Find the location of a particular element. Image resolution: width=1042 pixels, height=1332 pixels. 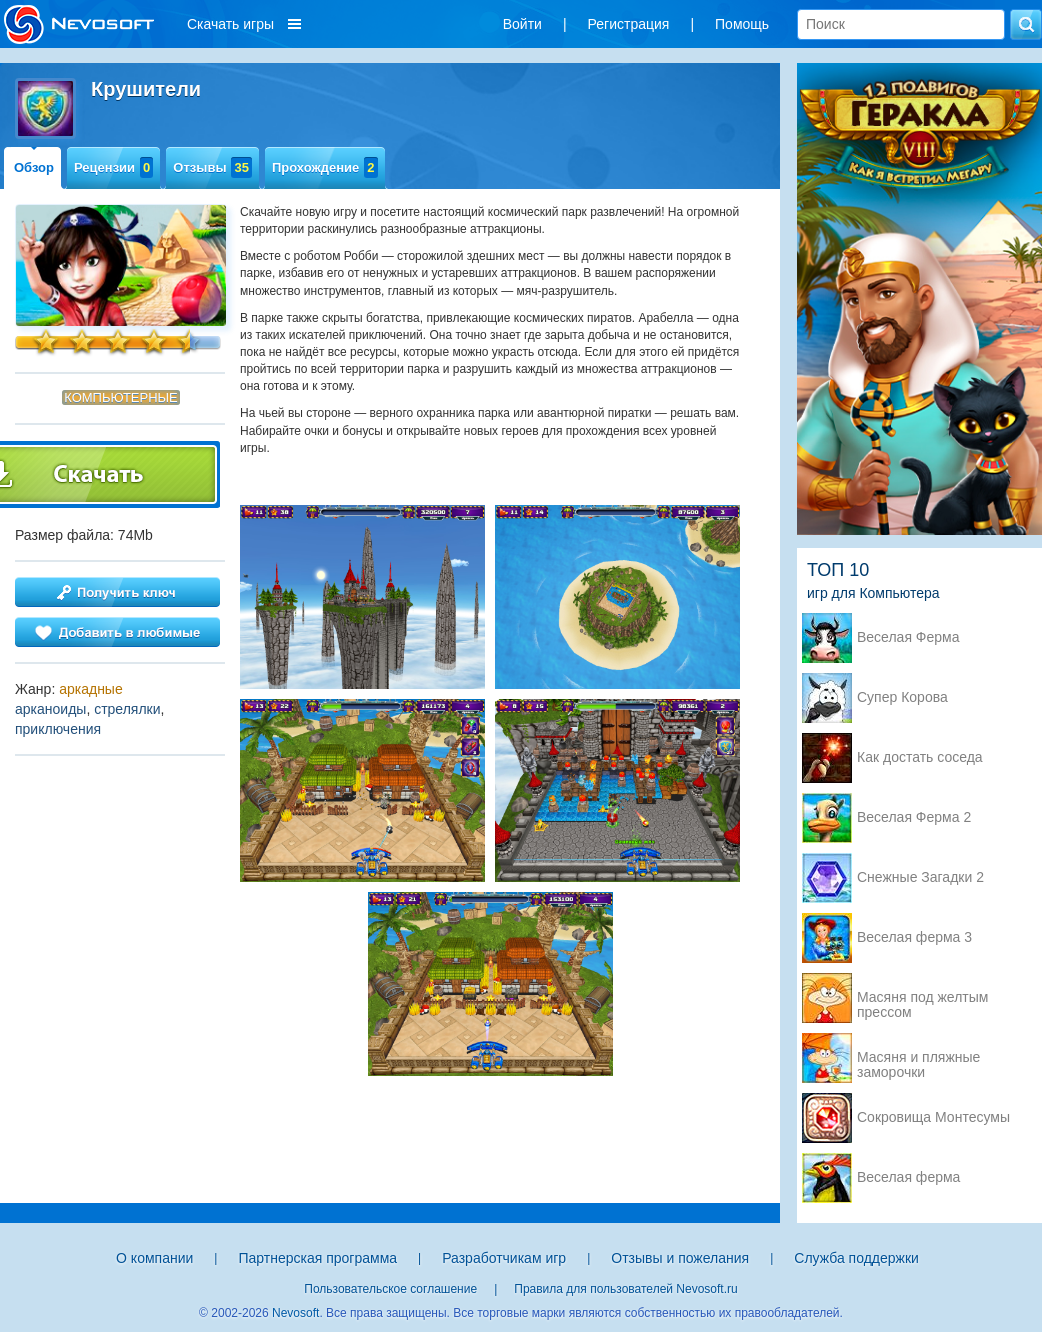

Рецензии is located at coordinates (113, 167).